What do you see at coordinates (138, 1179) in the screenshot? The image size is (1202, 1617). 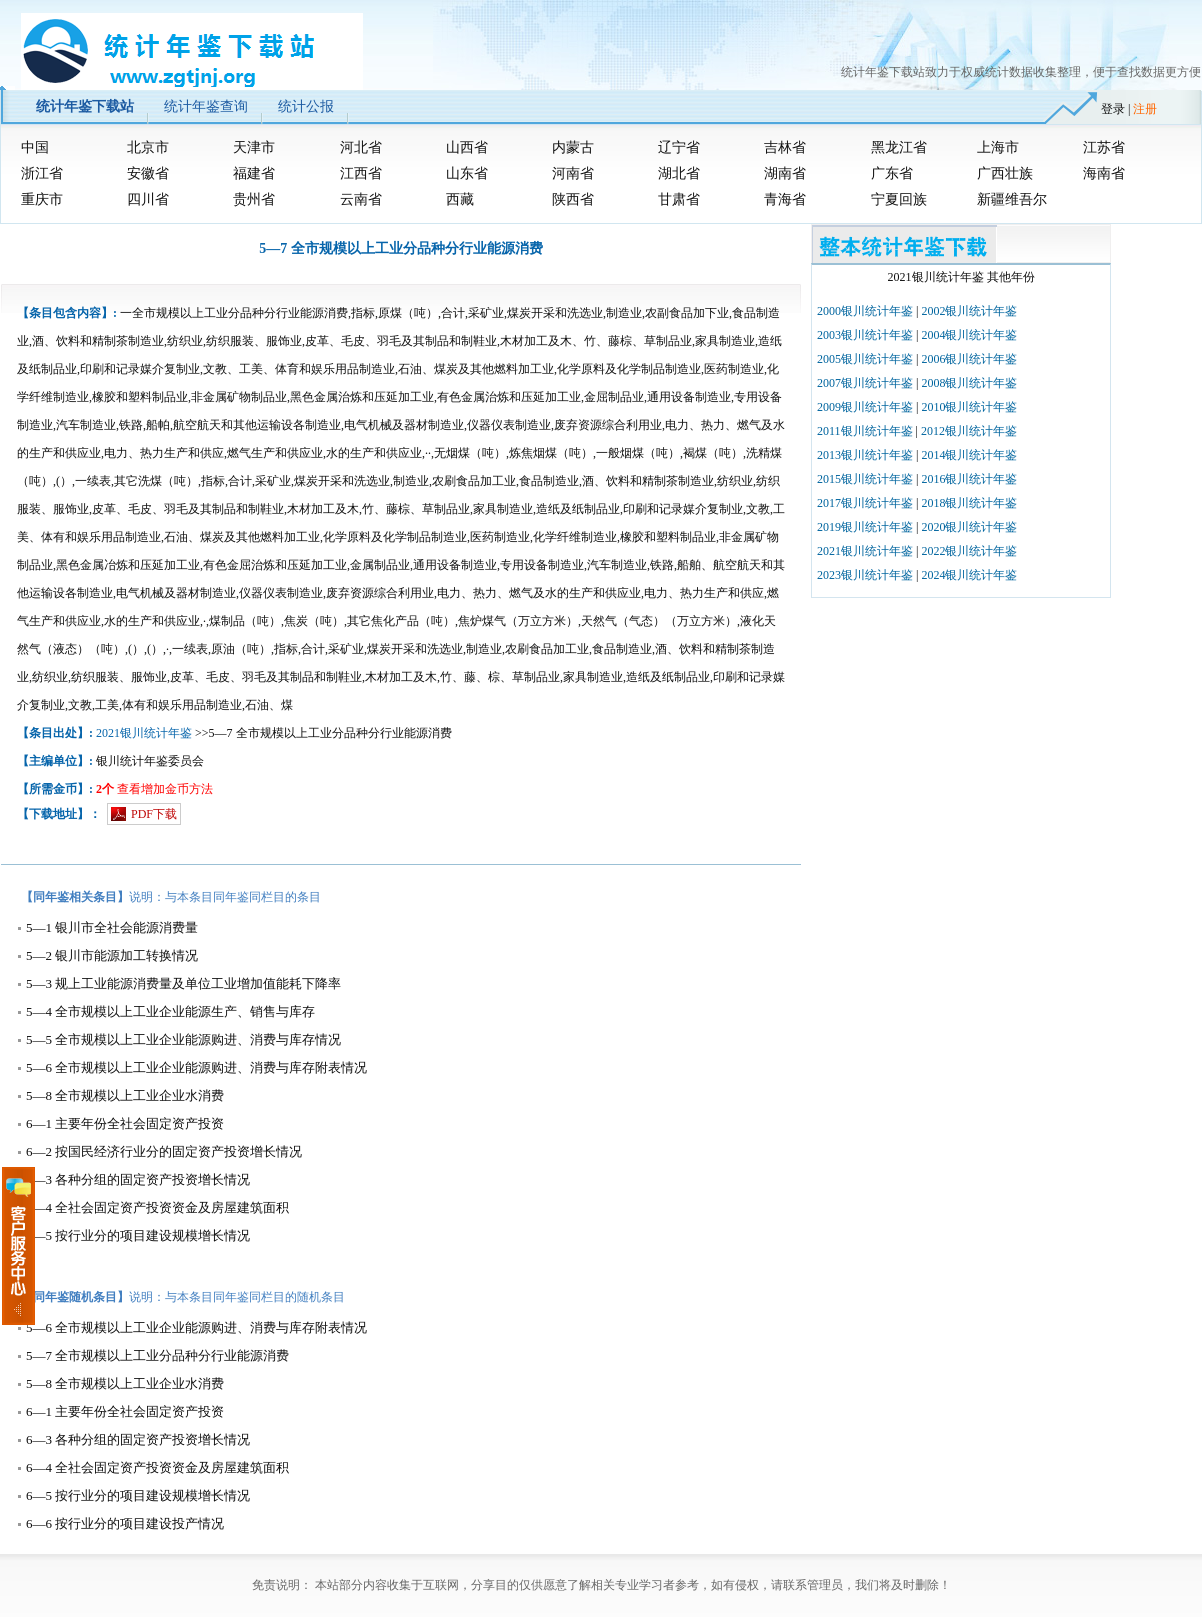 I see `6—3 各种分组的固定资产投资增长情况` at bounding box center [138, 1179].